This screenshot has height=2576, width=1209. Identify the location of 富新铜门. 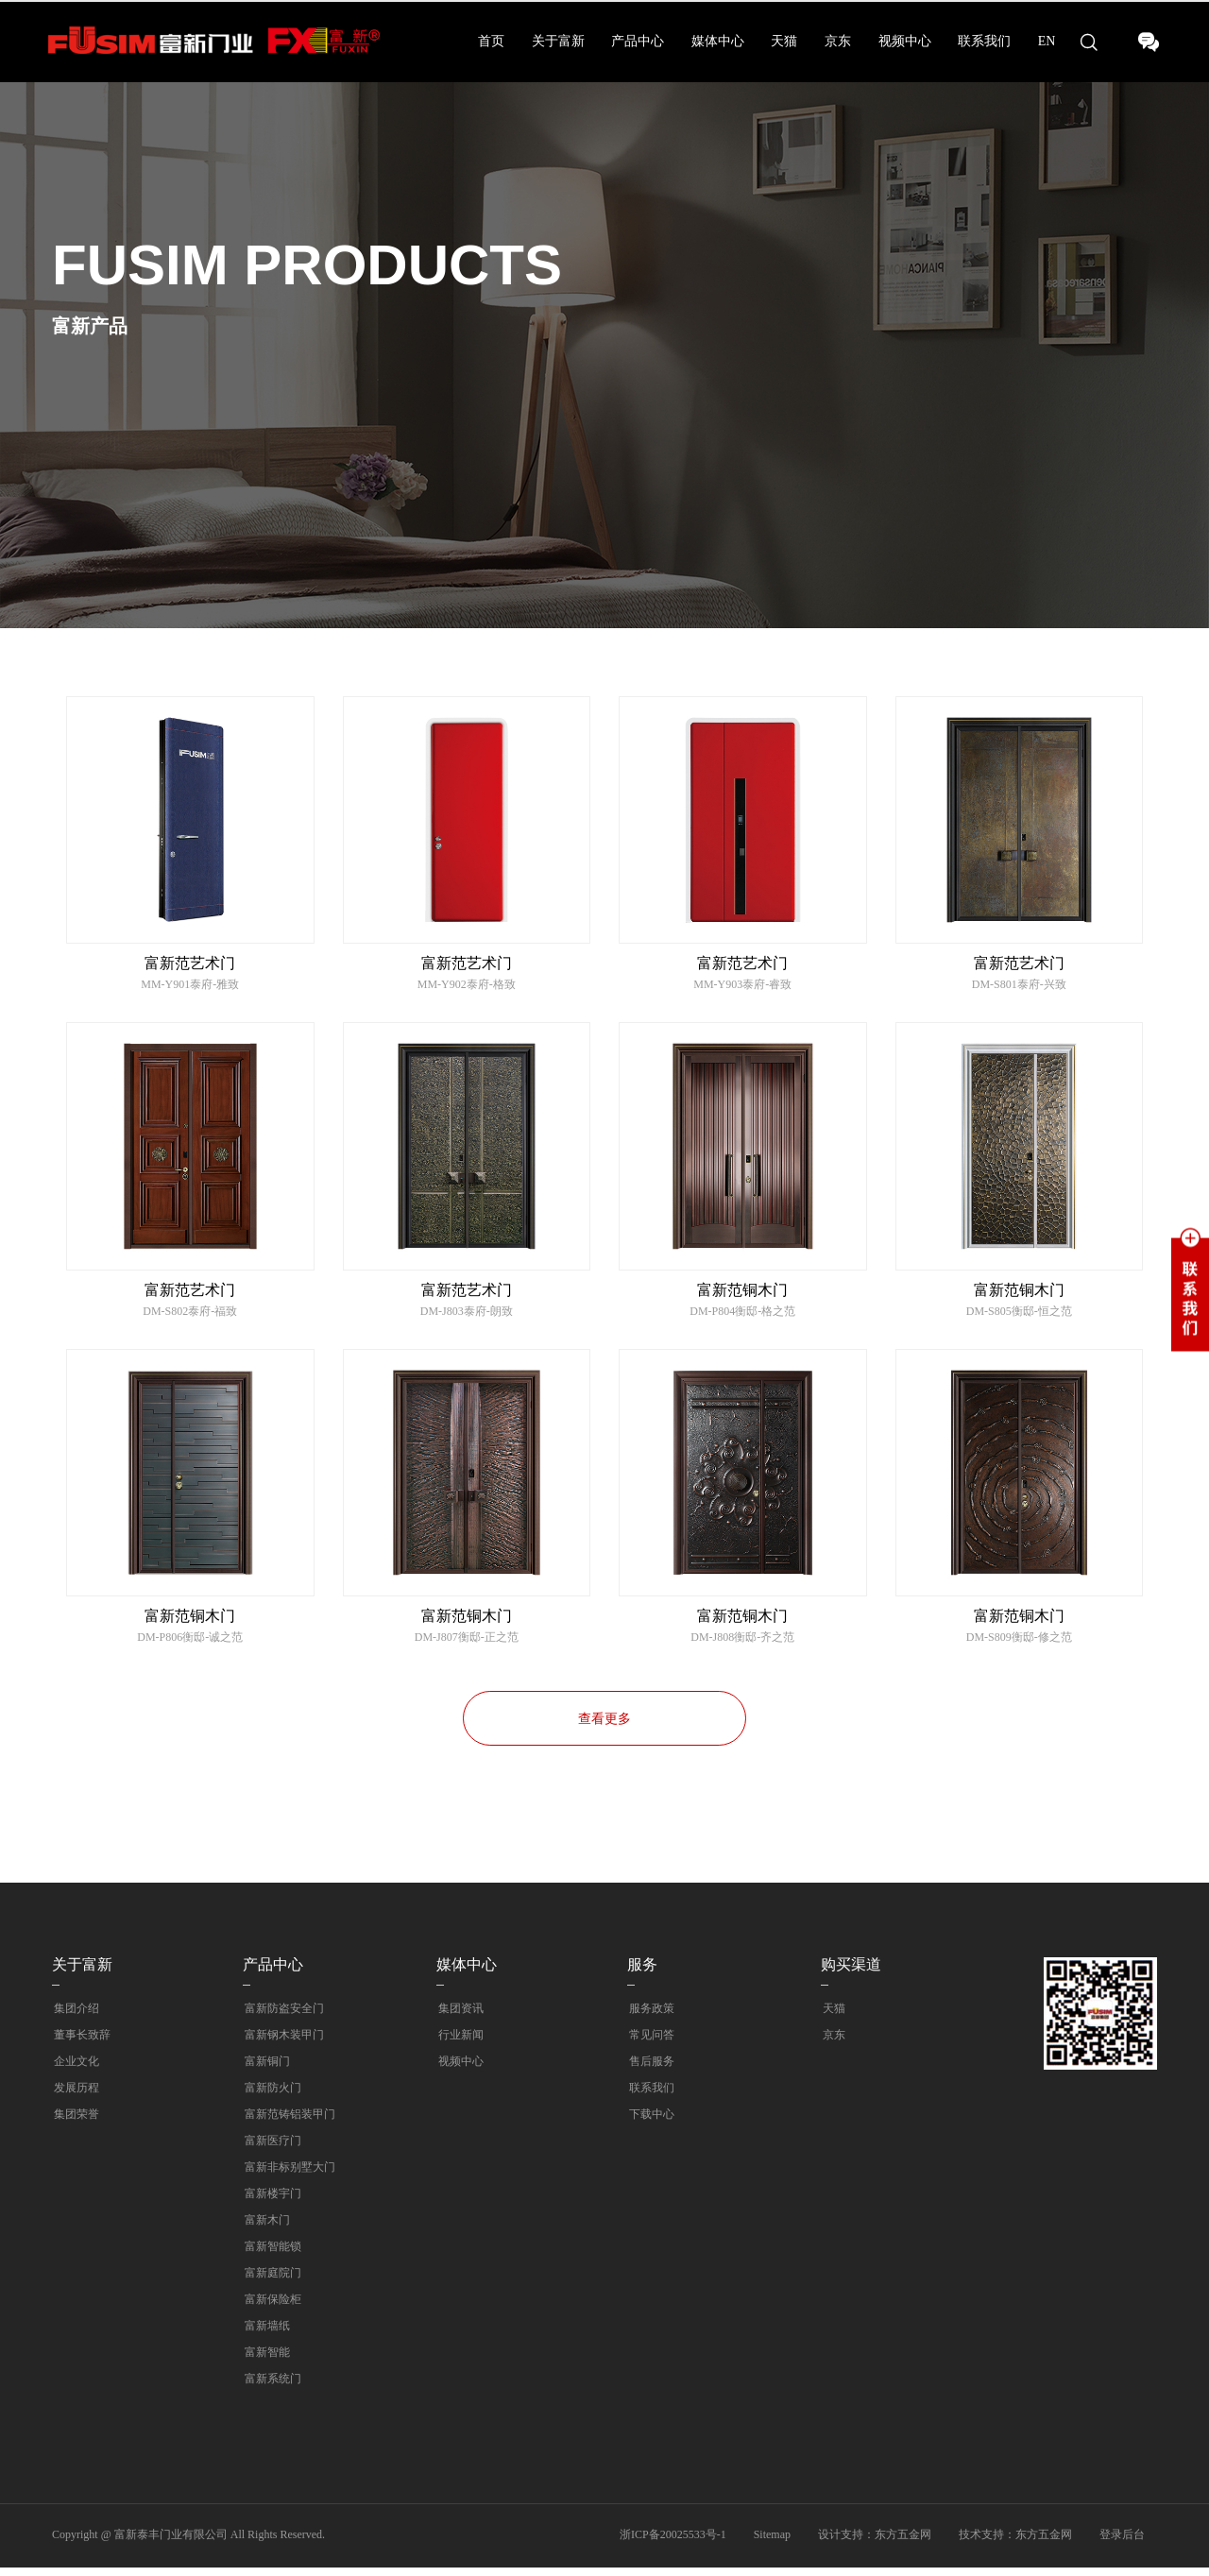
(265, 2069).